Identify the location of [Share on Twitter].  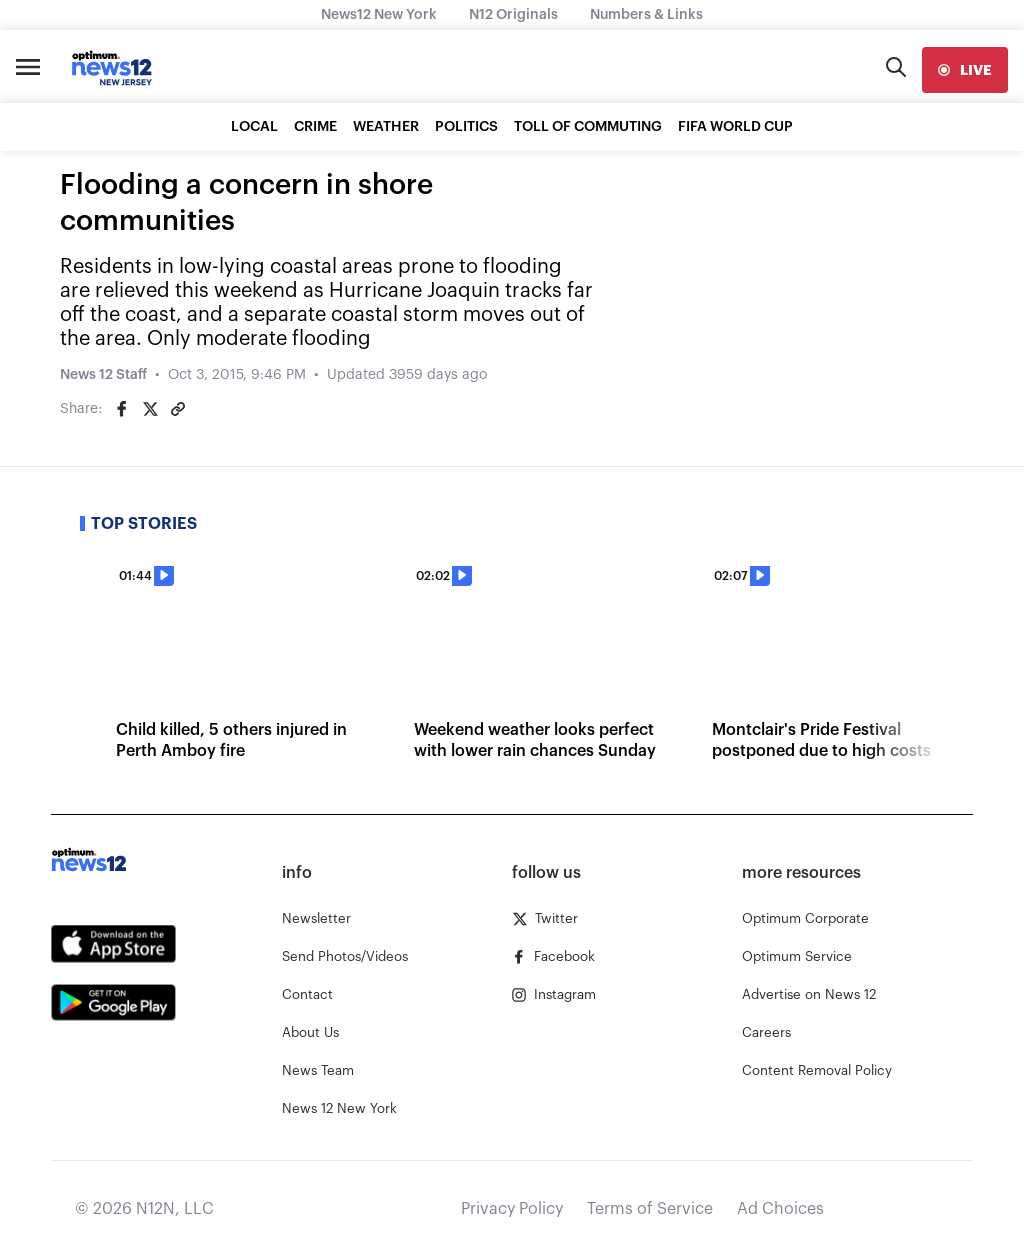
(150, 409).